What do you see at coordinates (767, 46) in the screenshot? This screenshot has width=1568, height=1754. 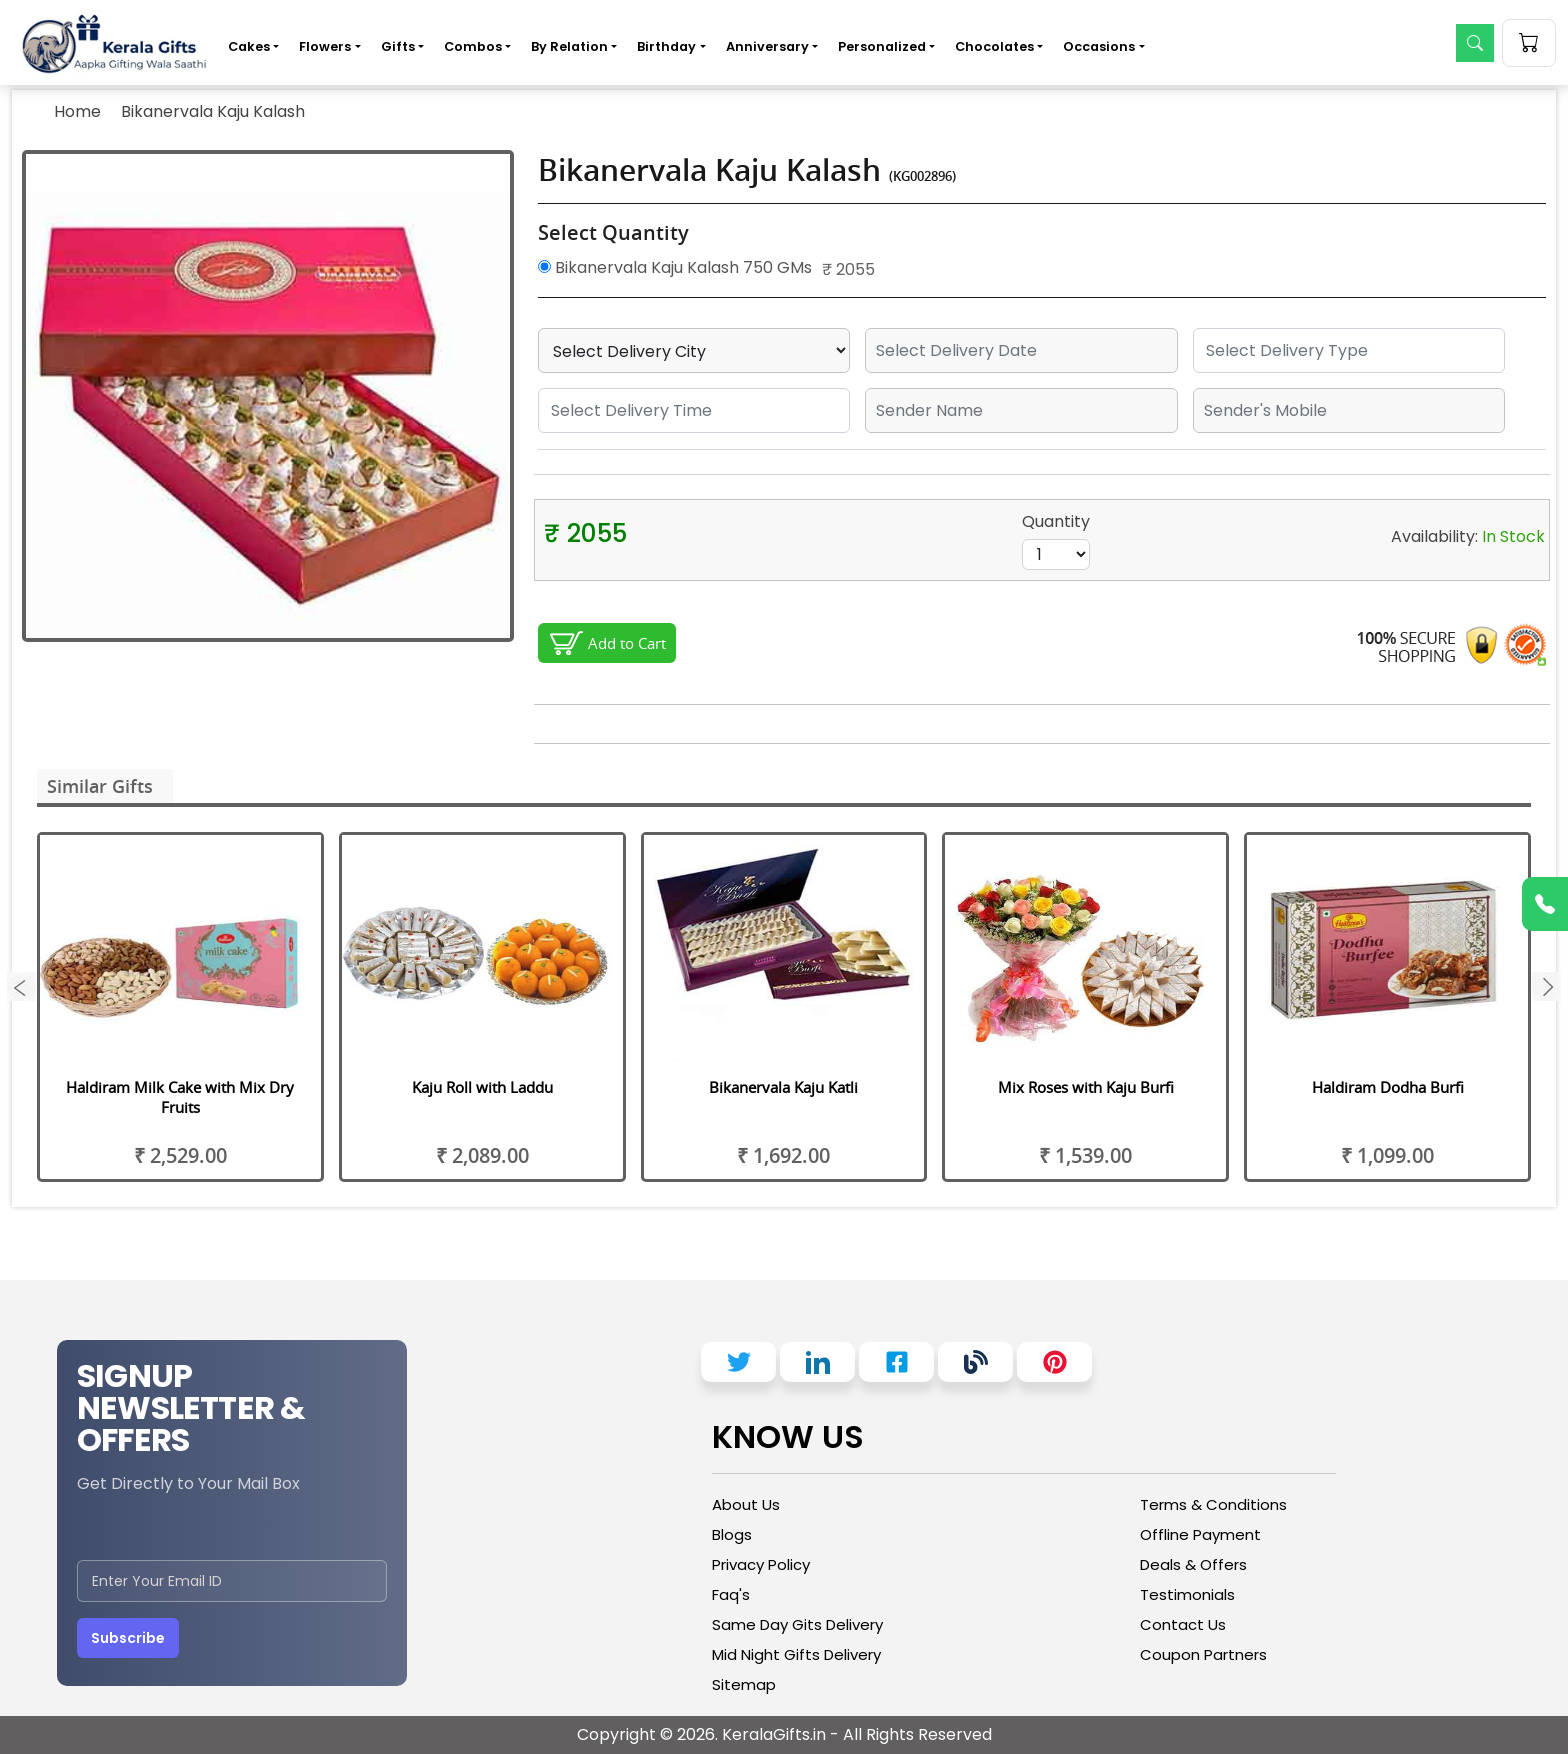 I see `Anniversary [button]` at bounding box center [767, 46].